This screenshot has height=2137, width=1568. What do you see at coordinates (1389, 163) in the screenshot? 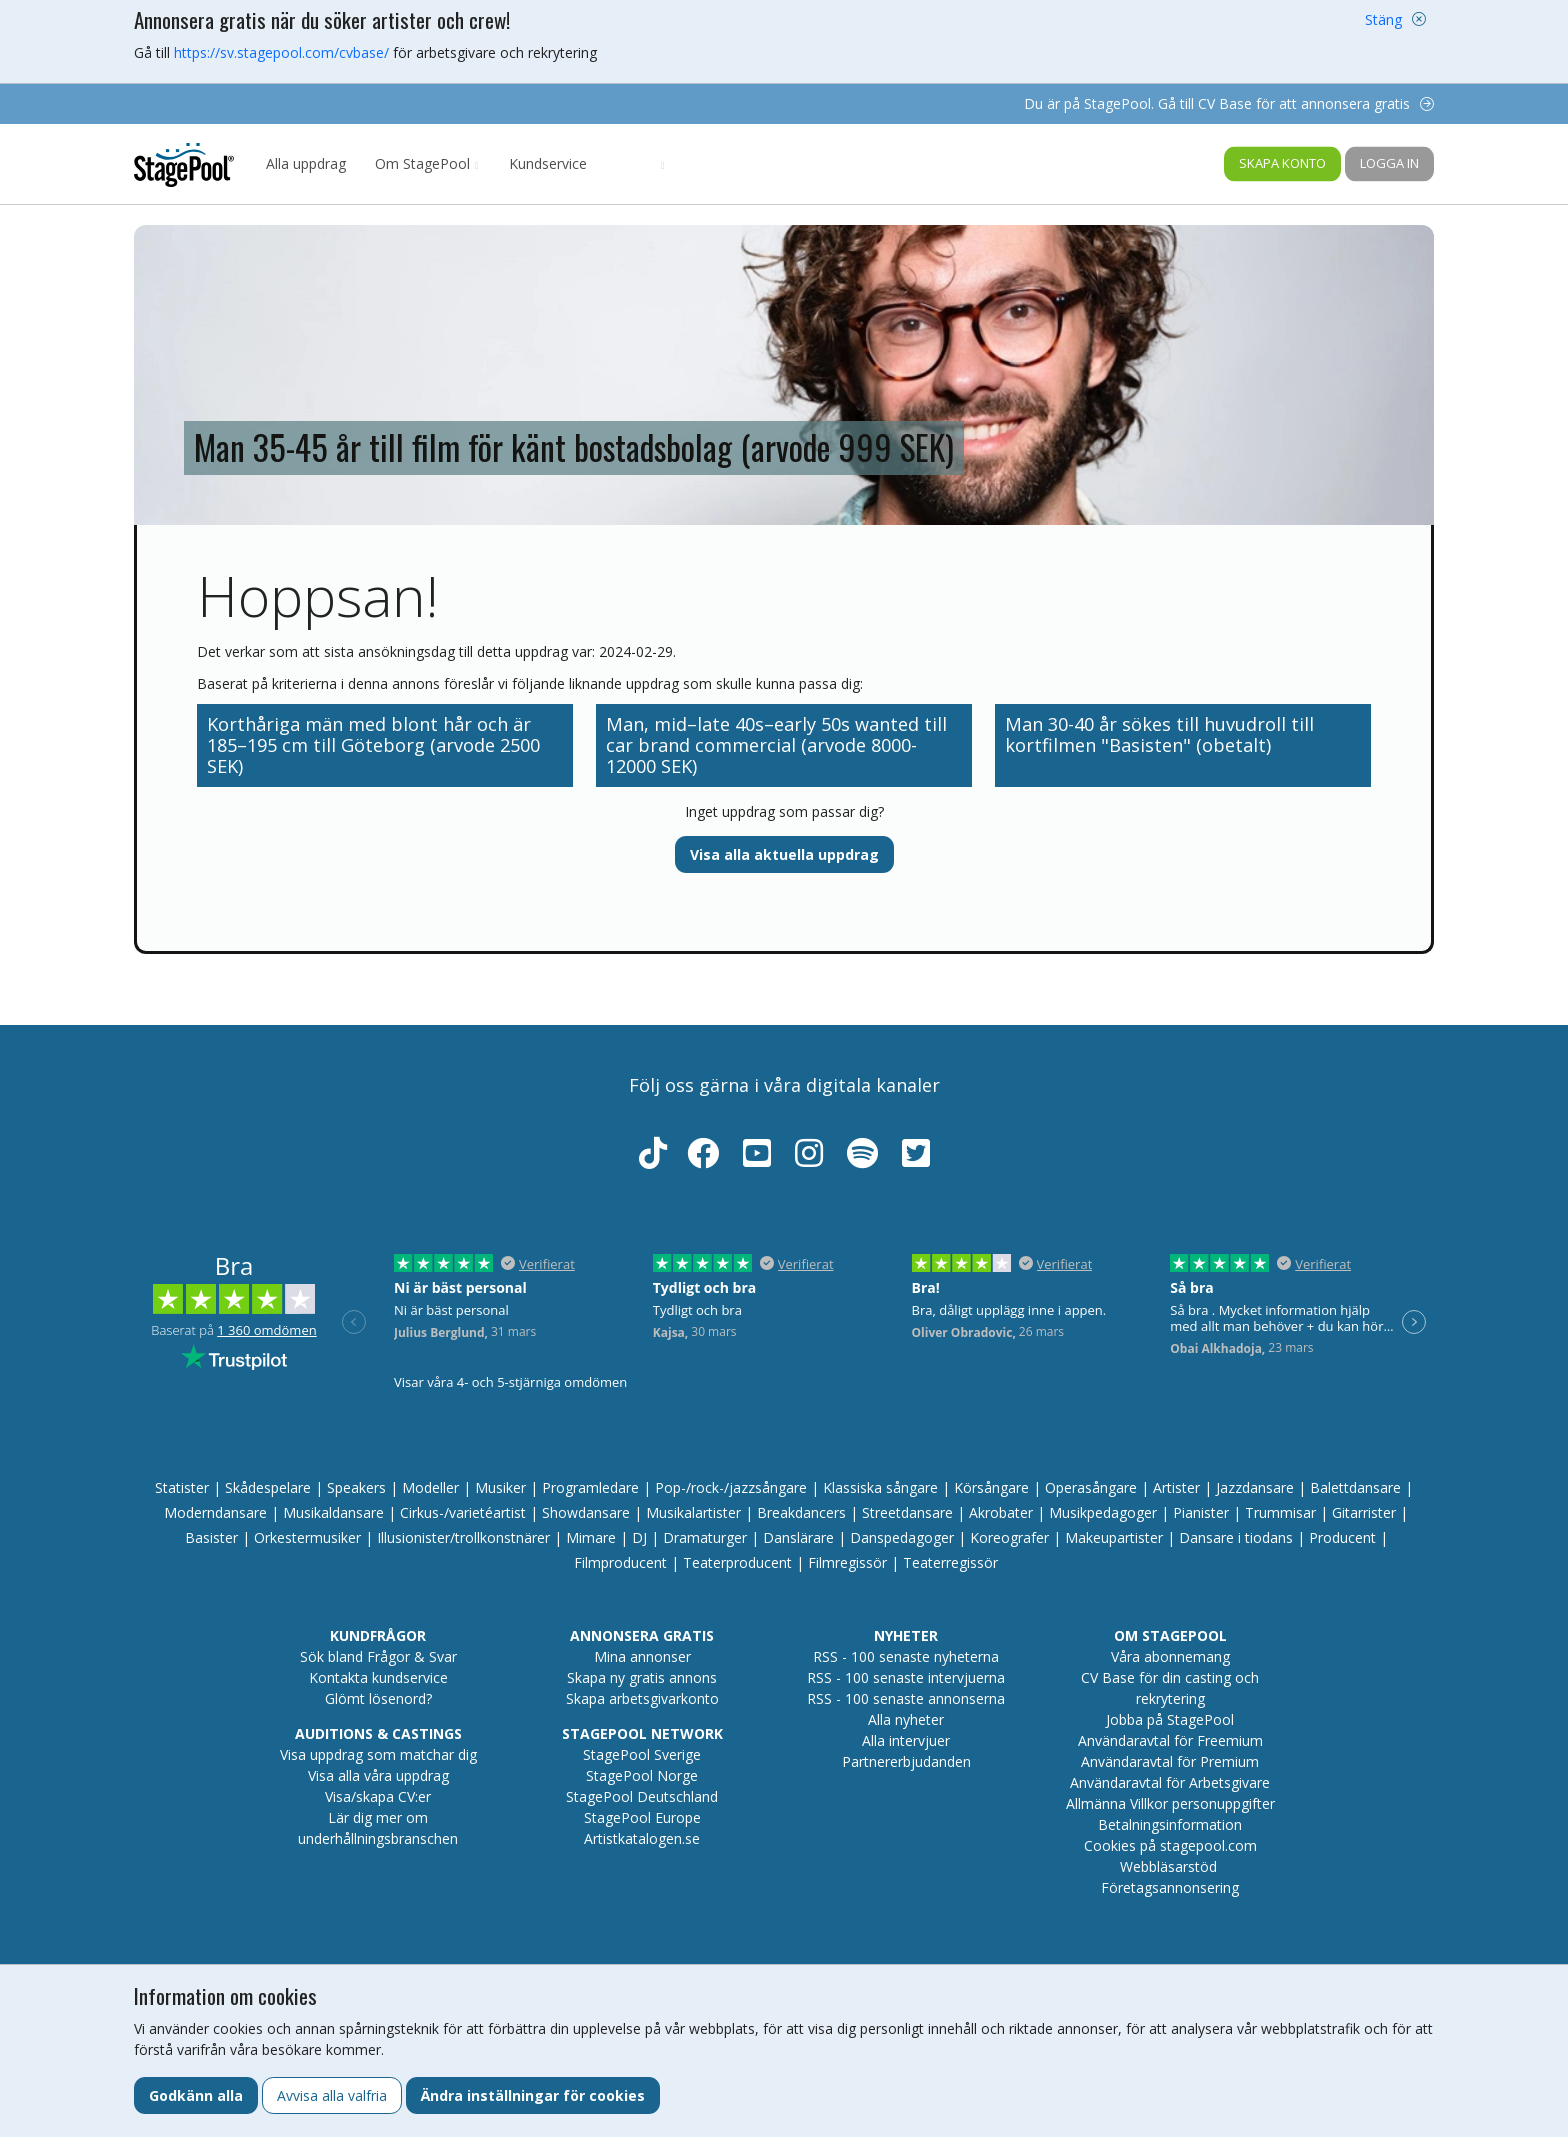
I see `Logga in` at bounding box center [1389, 163].